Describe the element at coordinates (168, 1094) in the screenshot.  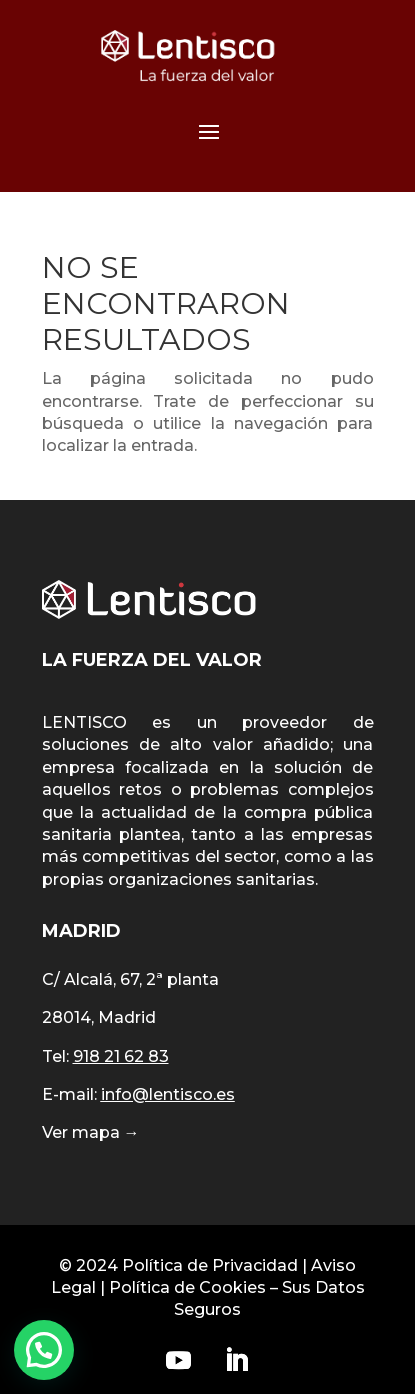
I see `info@lentisco.es` at that location.